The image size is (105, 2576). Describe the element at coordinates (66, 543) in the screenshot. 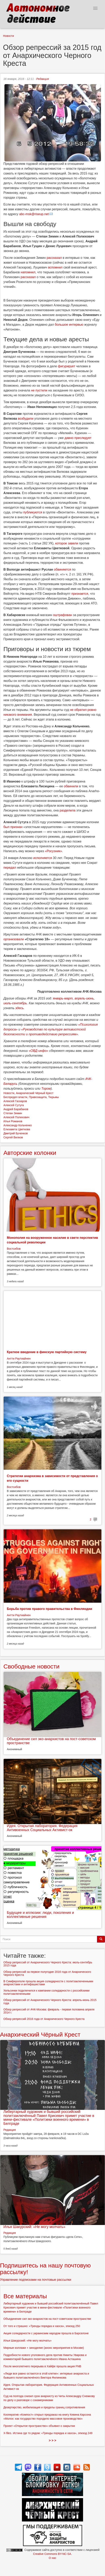

I see `которое завели` at that location.